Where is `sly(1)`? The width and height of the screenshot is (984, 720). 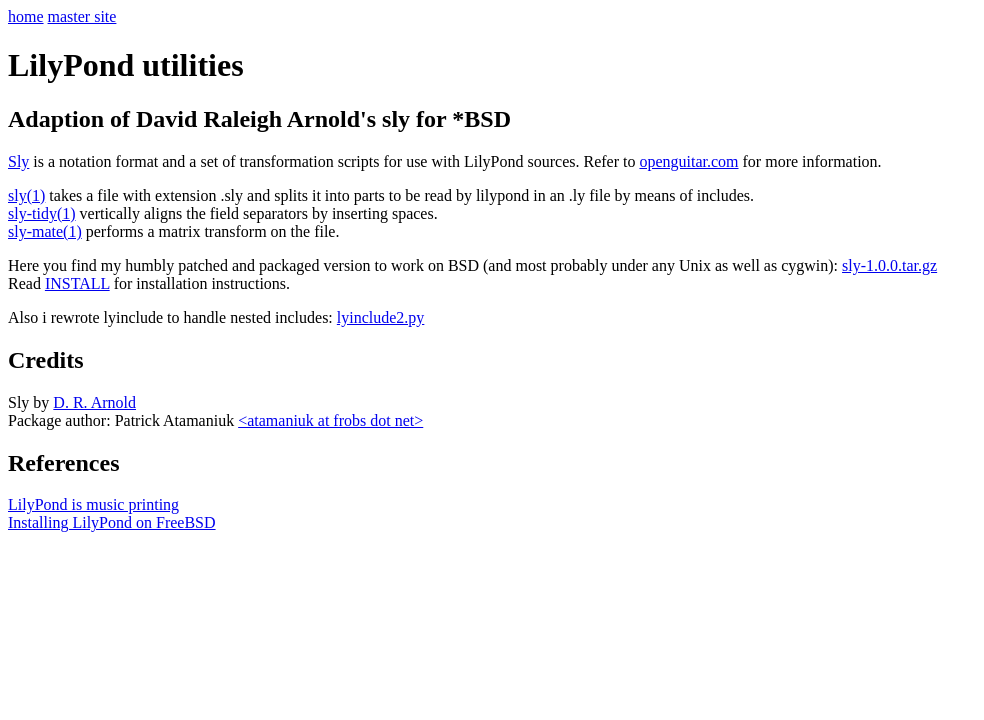
sly(1) is located at coordinates (26, 195).